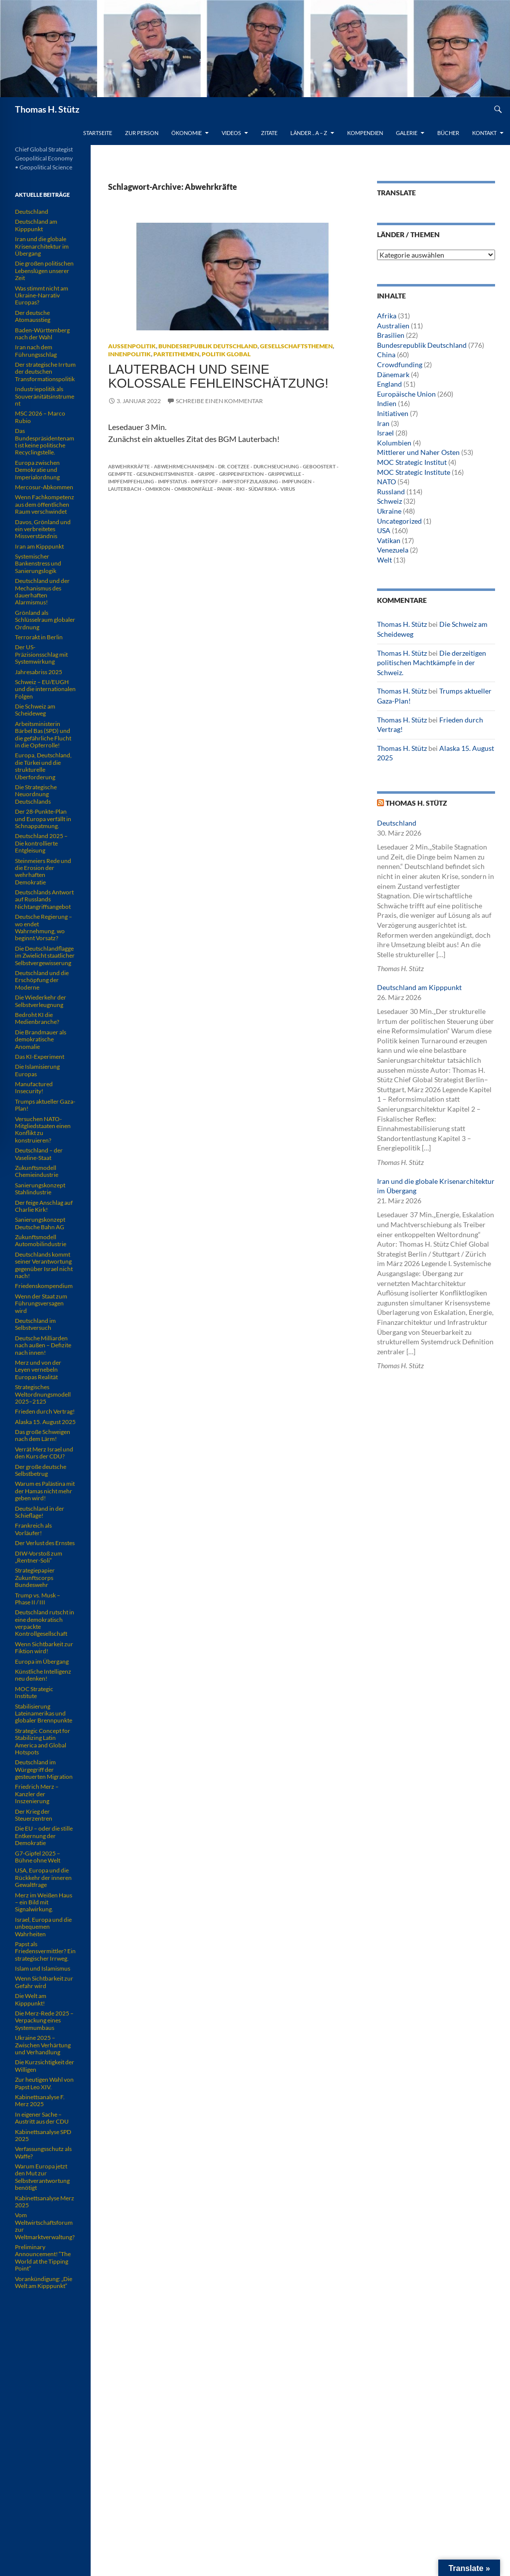 The height and width of the screenshot is (2576, 510). Describe the element at coordinates (44, 1265) in the screenshot. I see `Deutschlands kommt seiner Verantwortung gegenüber Israel nicht nach!` at that location.